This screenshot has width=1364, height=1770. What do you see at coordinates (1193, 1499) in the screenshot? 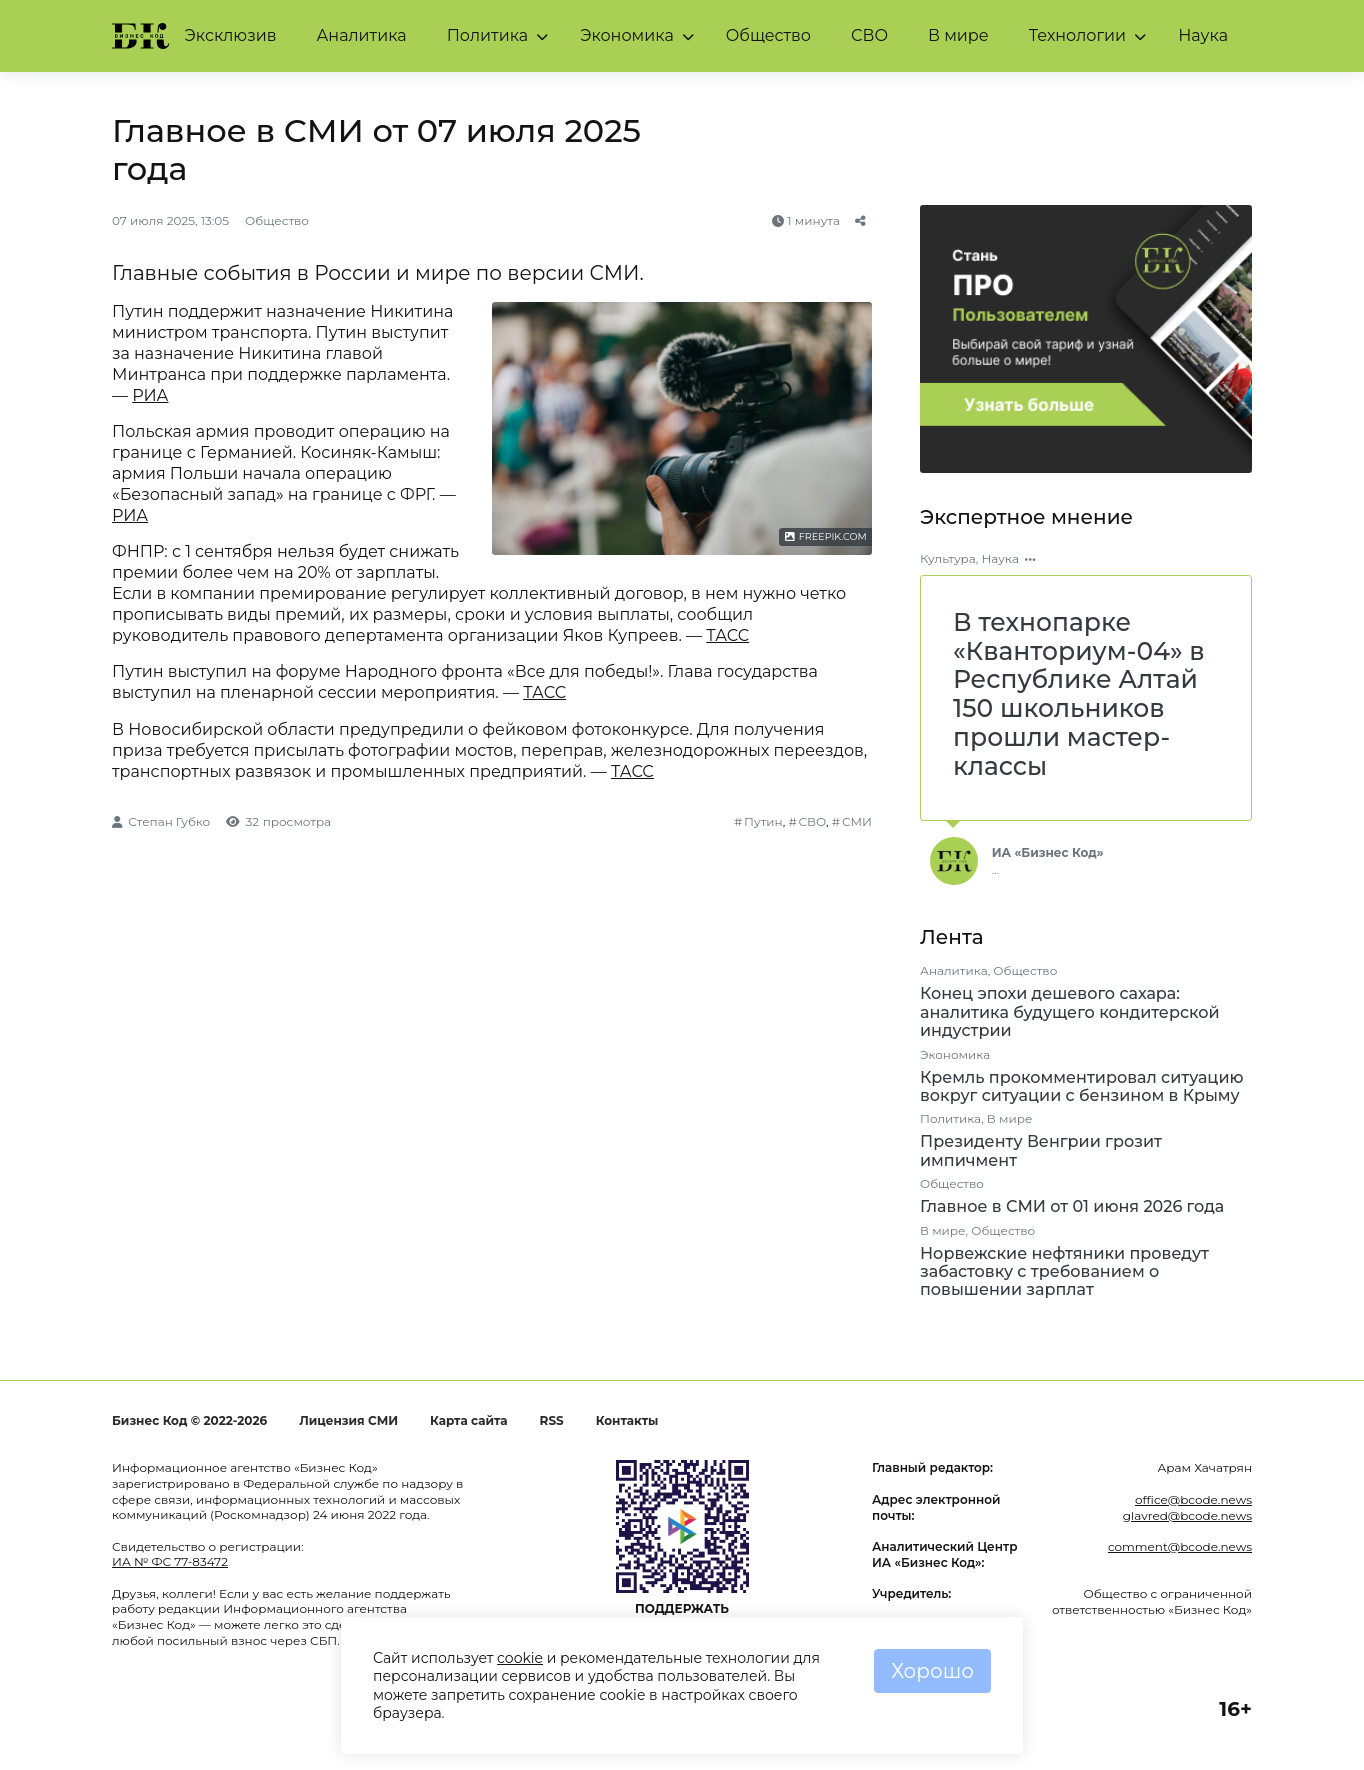
I see `office@bcode.news` at bounding box center [1193, 1499].